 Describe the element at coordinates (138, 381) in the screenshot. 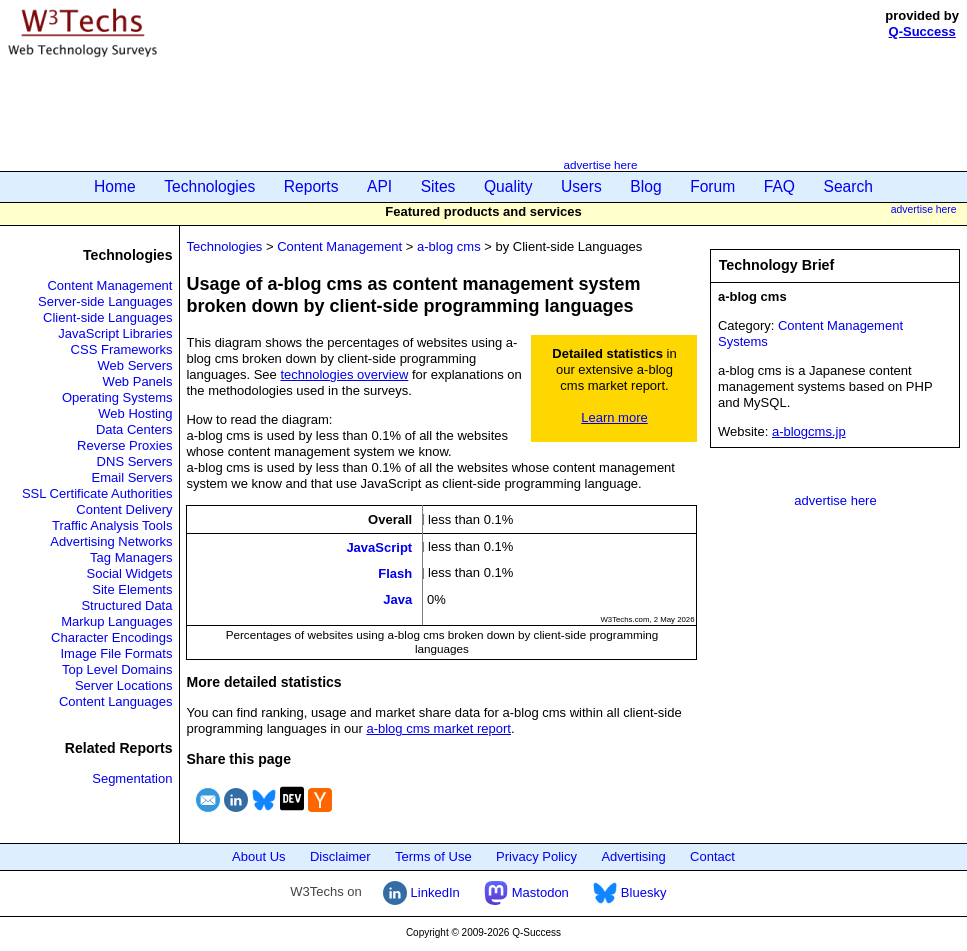

I see `Web Panels` at that location.